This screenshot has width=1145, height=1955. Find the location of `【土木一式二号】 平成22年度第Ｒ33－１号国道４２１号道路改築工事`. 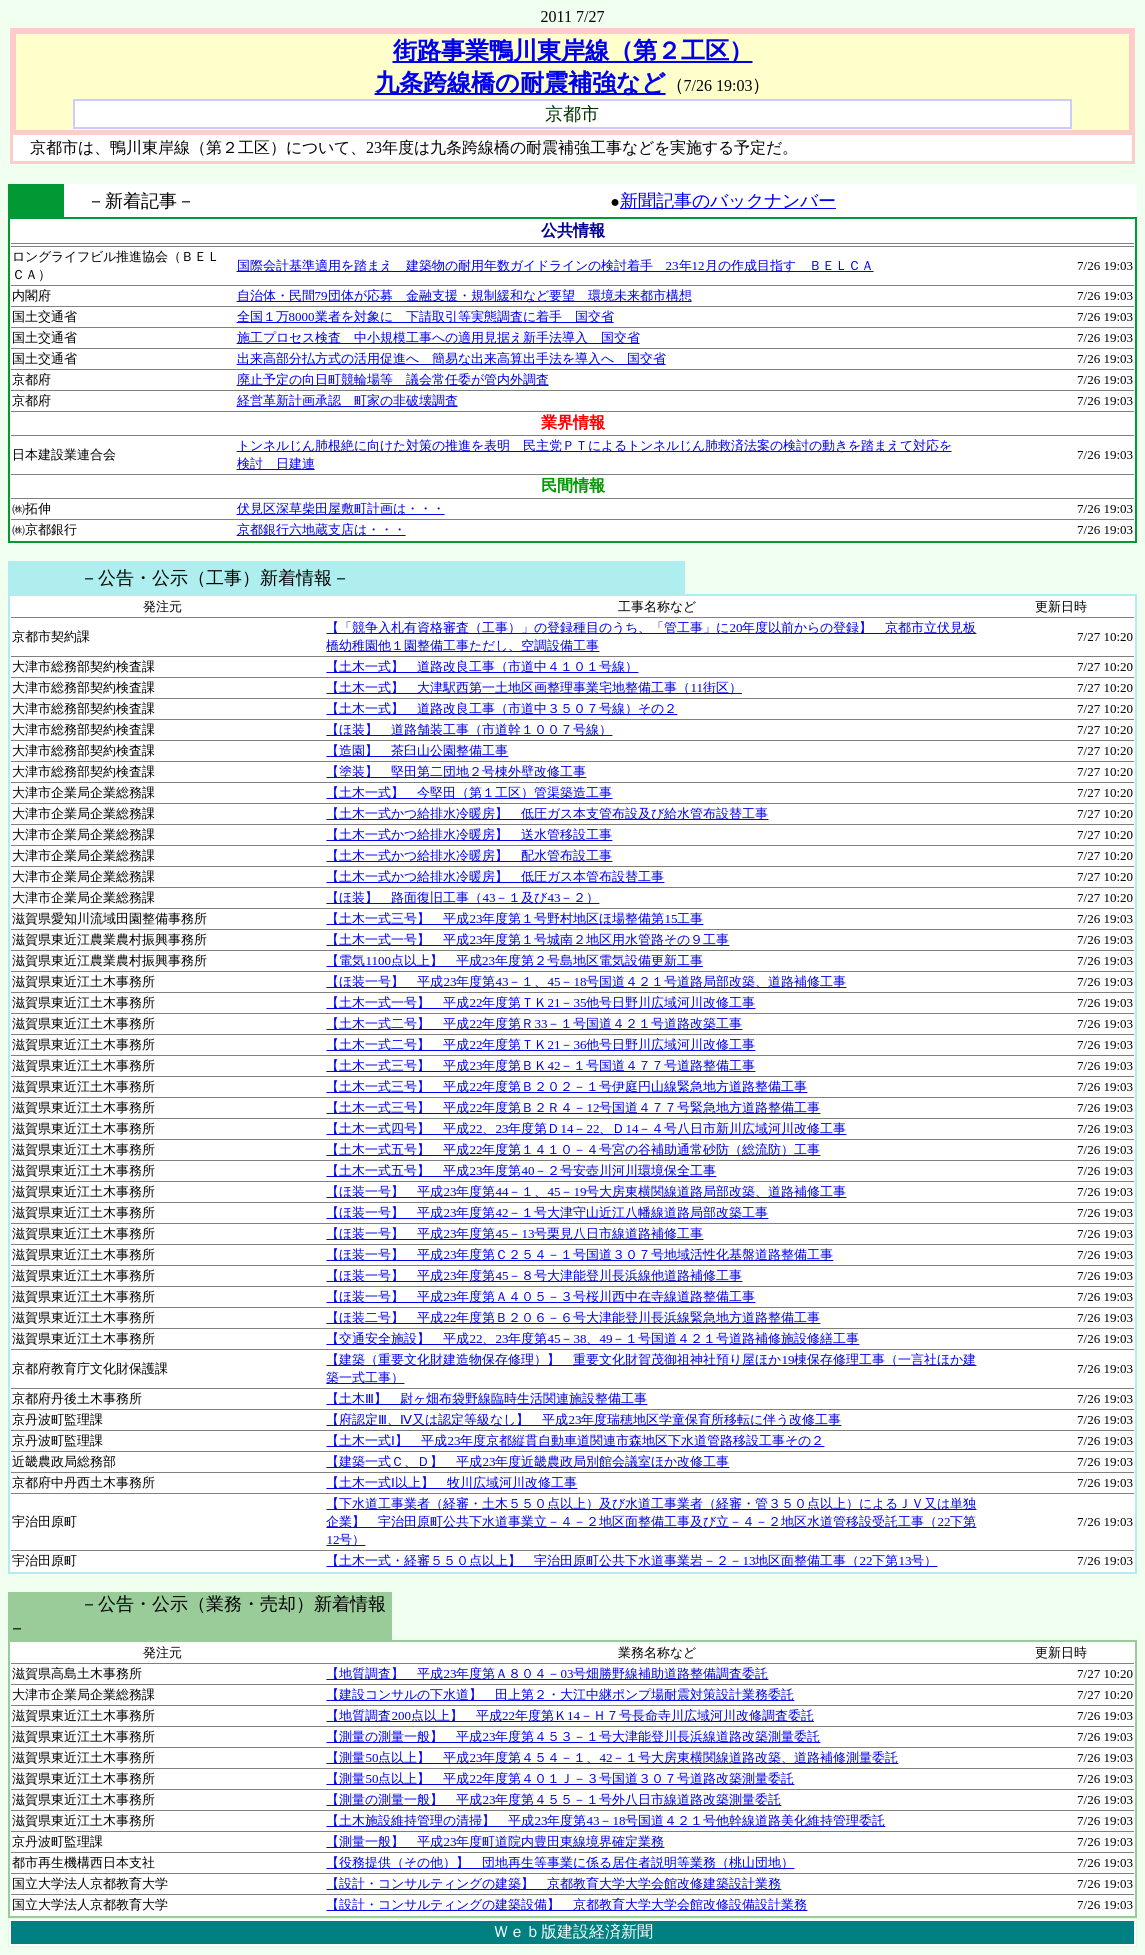

【土木一式二号】 平成22年度第Ｒ33－１号国道４２１号道路改築工事 is located at coordinates (534, 1023).